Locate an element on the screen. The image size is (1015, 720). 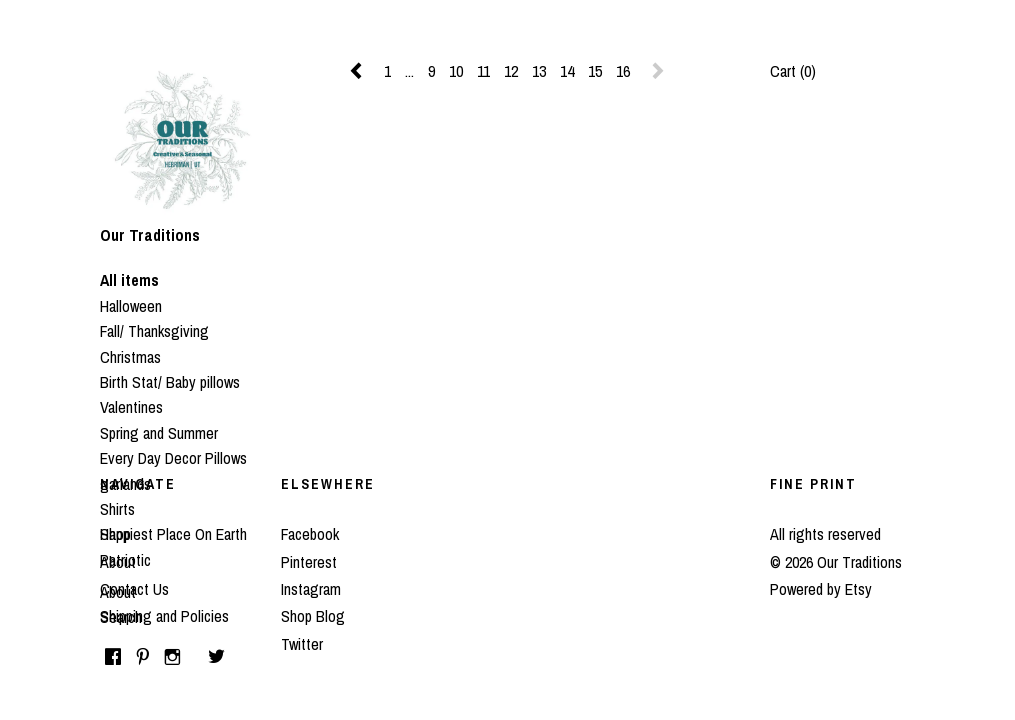
About is located at coordinates (118, 592).